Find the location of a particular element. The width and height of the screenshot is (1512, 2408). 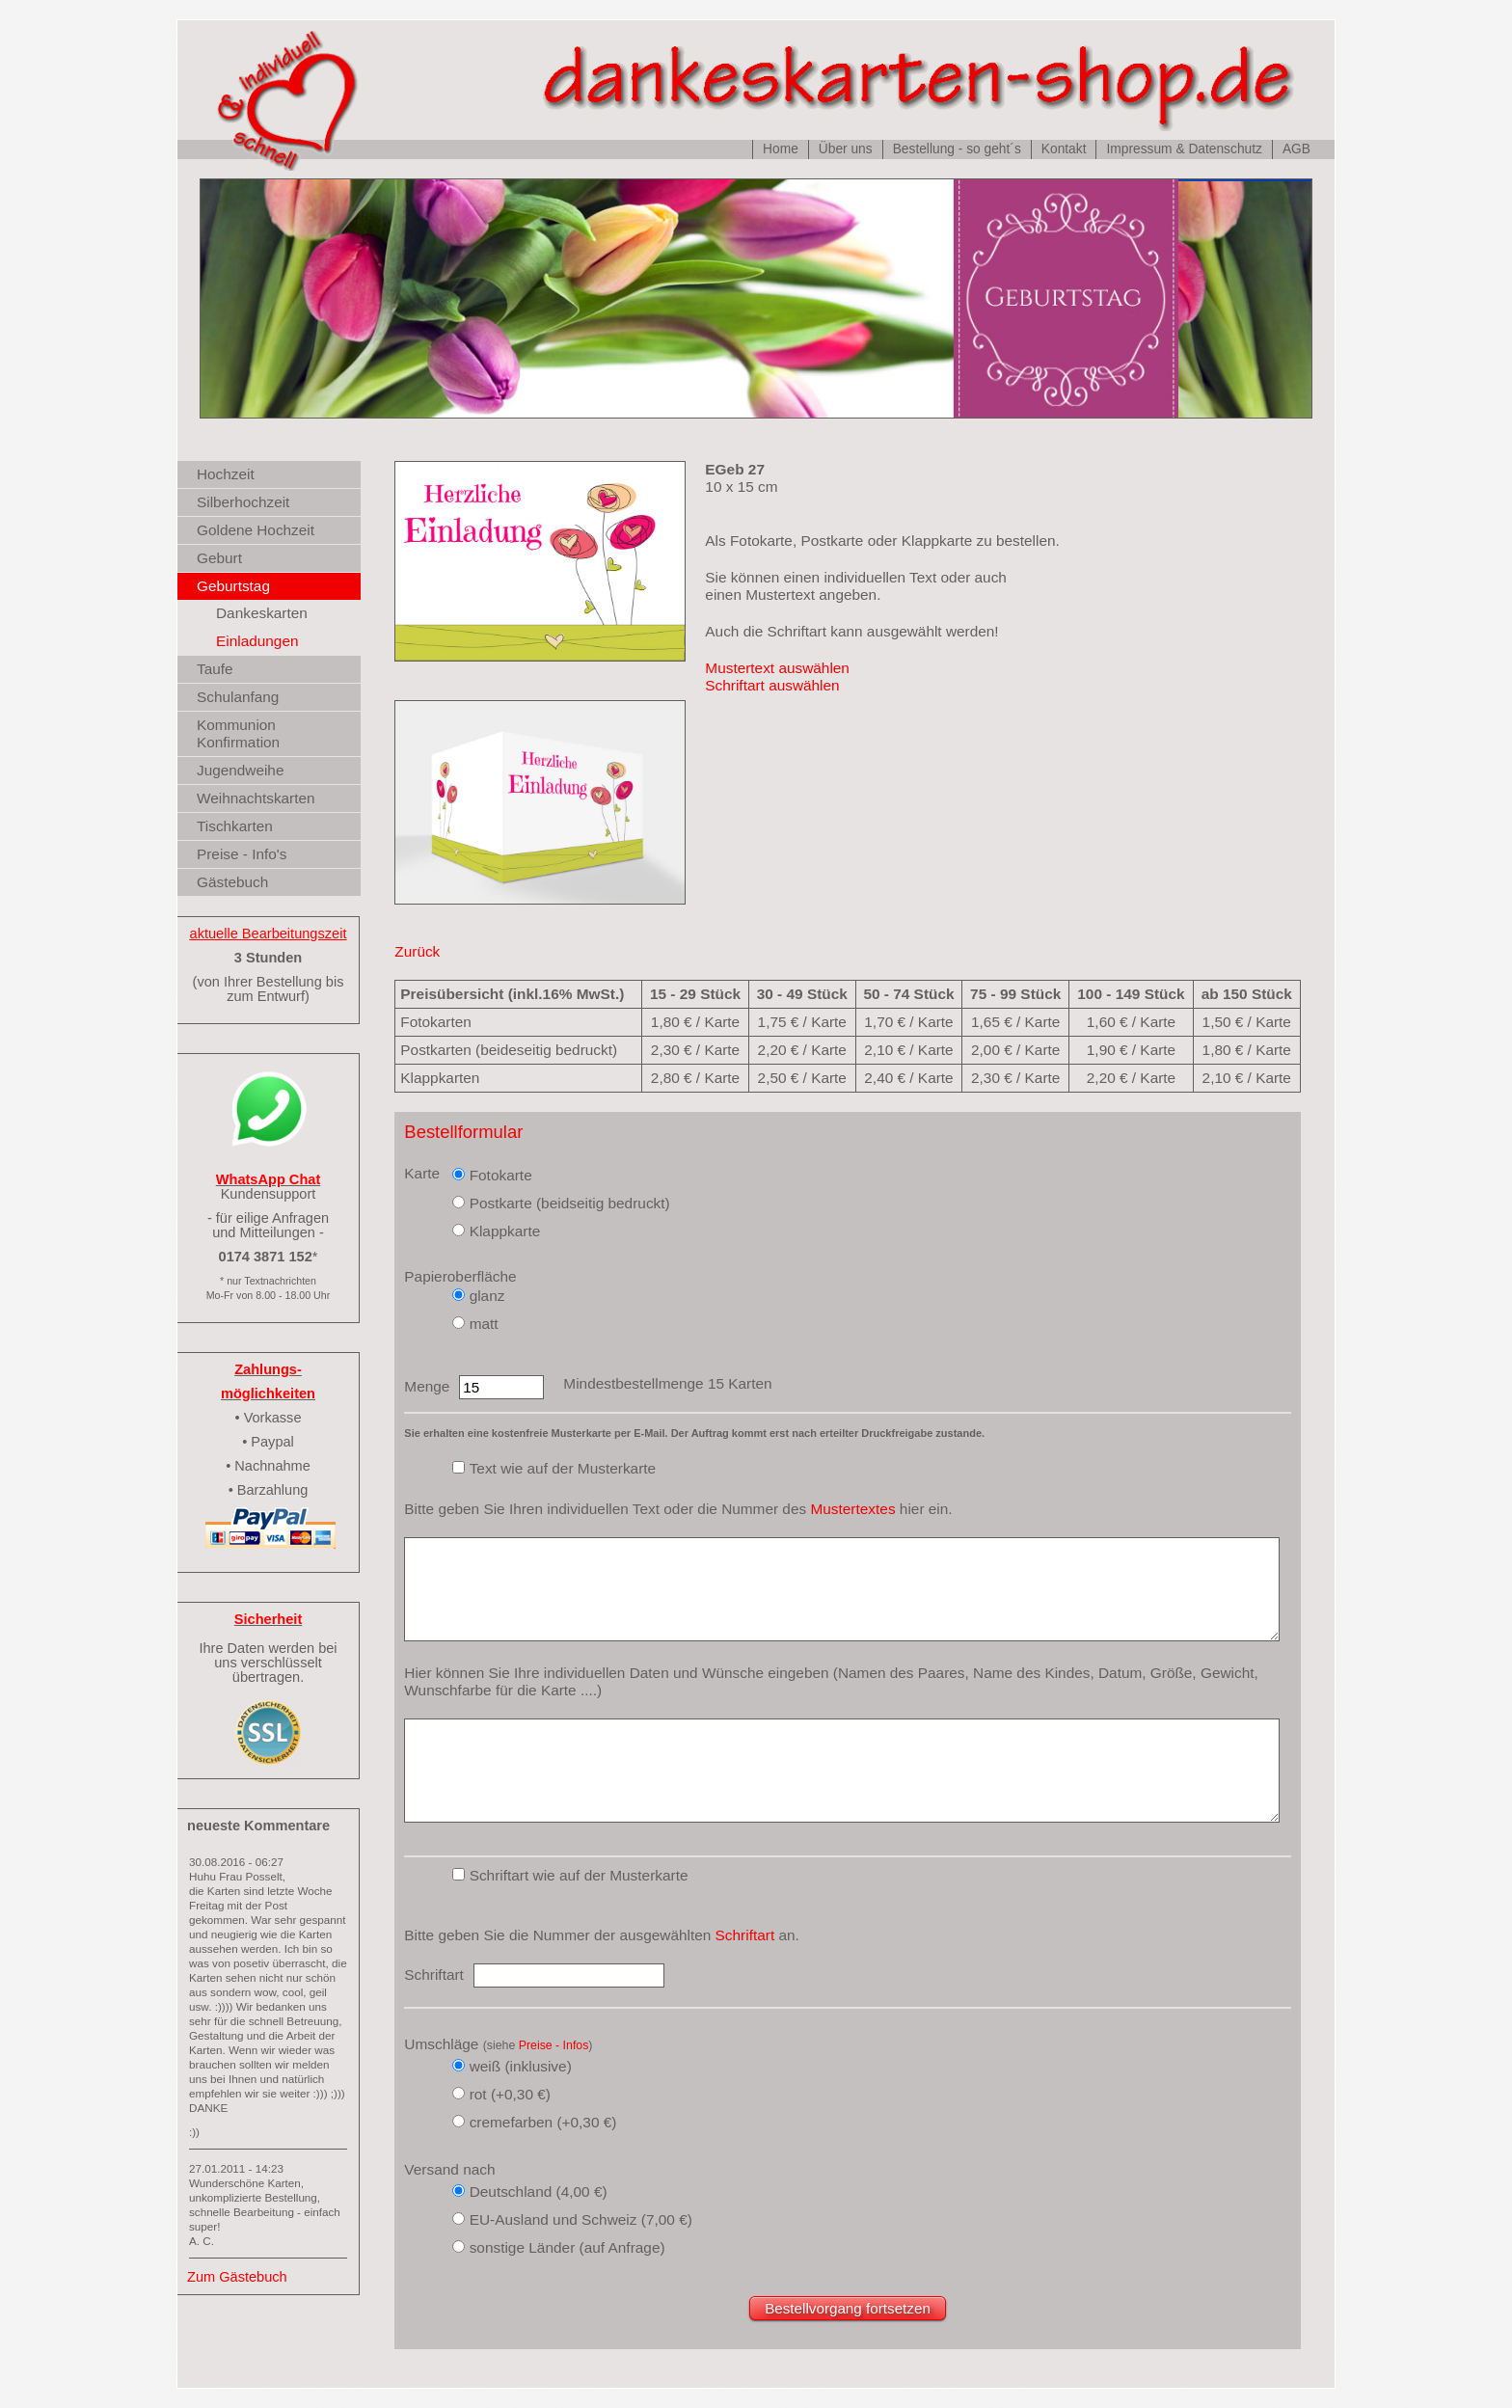

Impressum & Datenschutz is located at coordinates (1183, 149).